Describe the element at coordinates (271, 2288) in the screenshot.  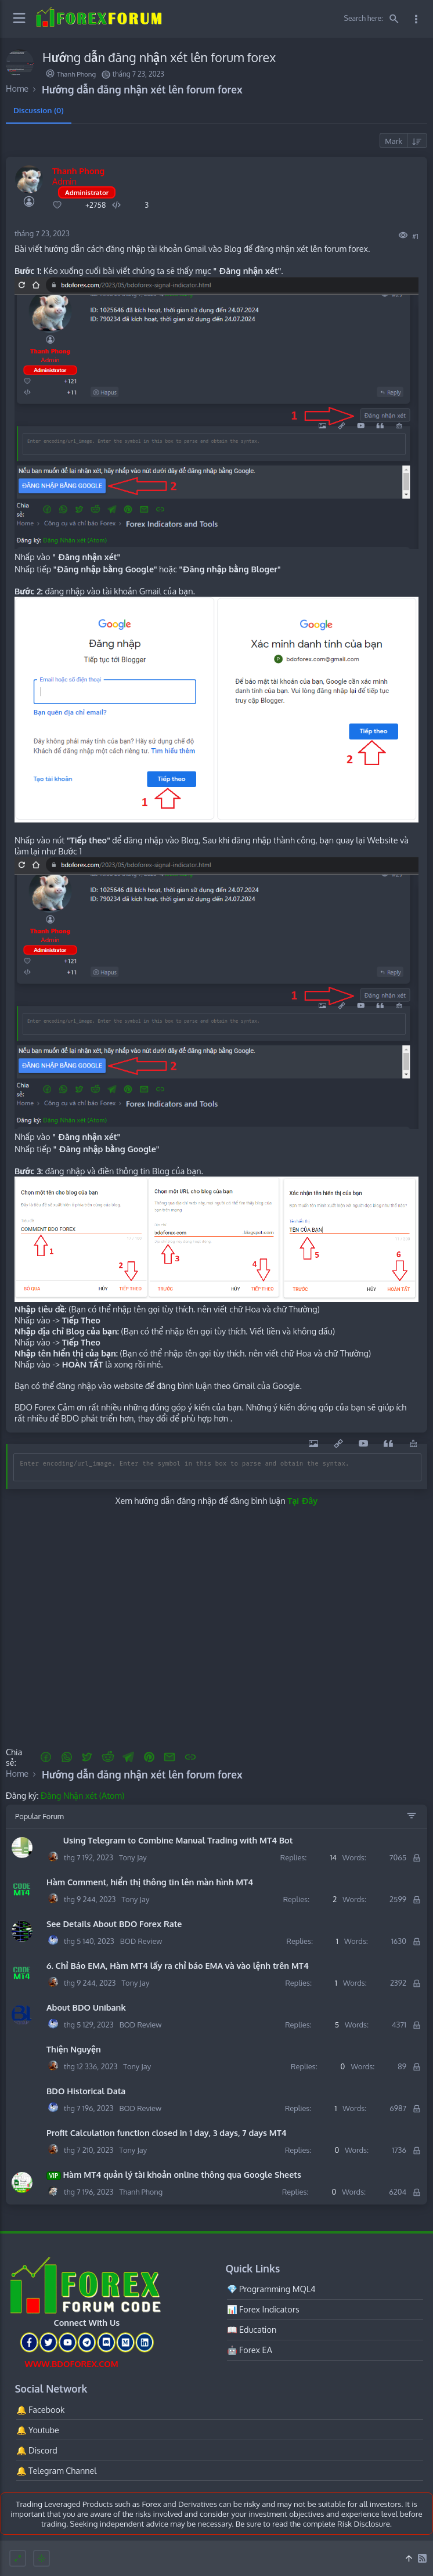
I see `💎 Programming MQL4` at that location.